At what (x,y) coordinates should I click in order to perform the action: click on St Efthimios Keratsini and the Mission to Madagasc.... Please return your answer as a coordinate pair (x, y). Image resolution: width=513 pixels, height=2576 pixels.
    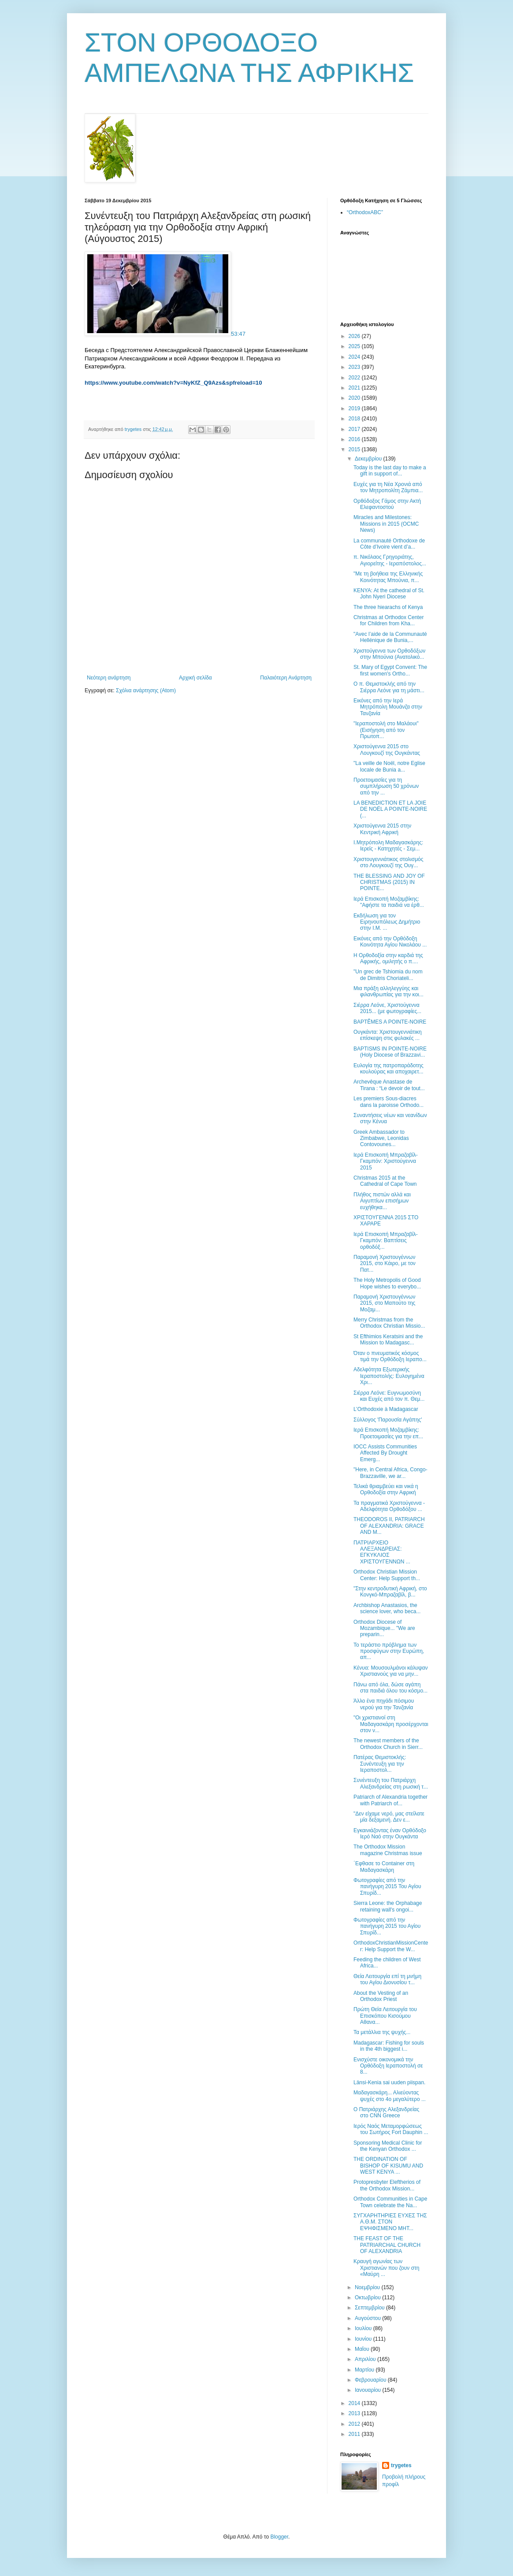
    Looking at the image, I should click on (388, 1339).